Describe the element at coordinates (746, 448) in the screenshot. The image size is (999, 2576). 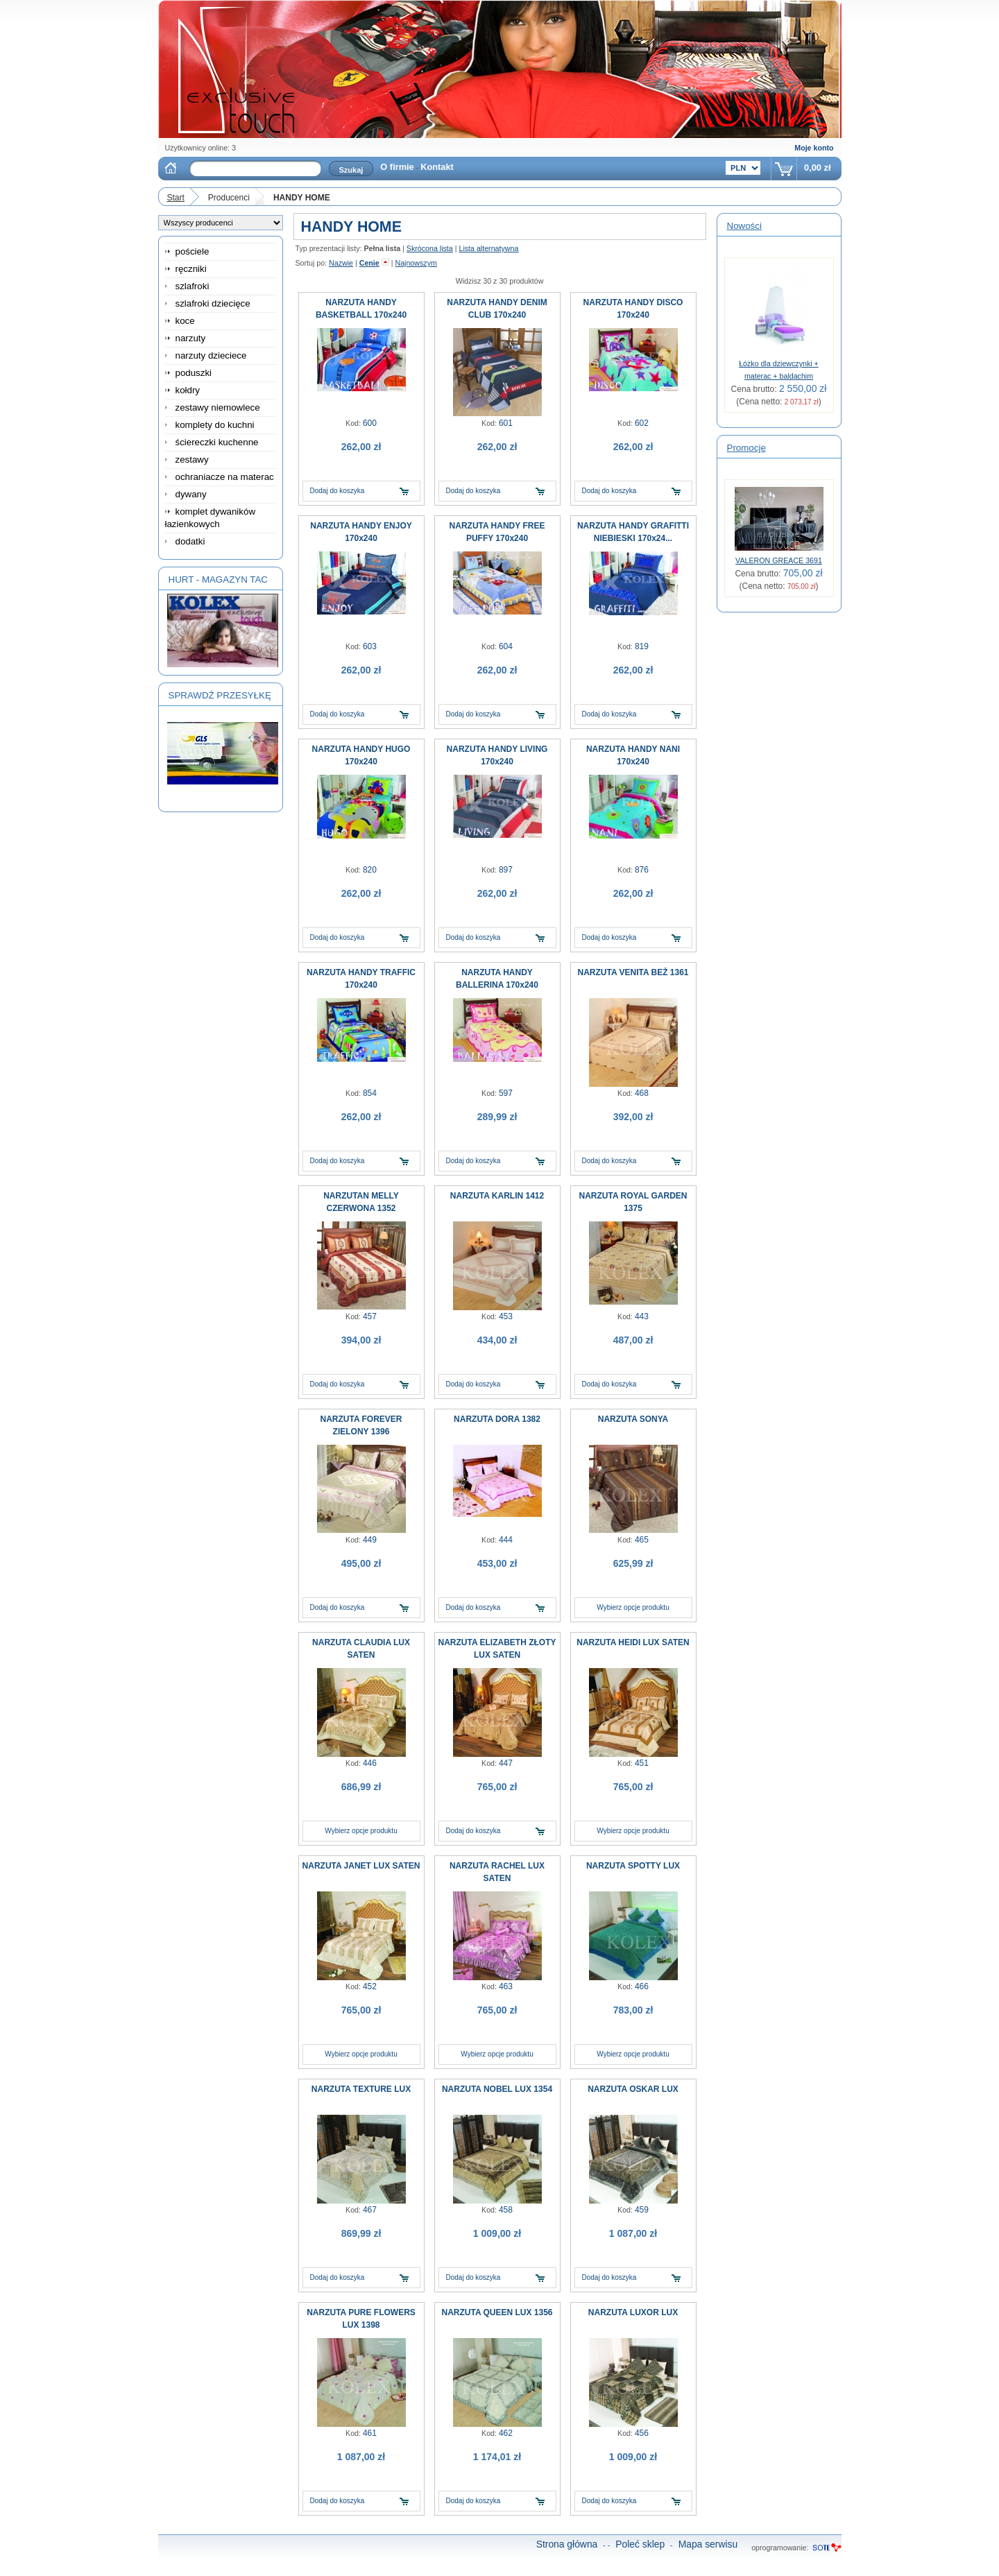
I see `Promocje` at that location.